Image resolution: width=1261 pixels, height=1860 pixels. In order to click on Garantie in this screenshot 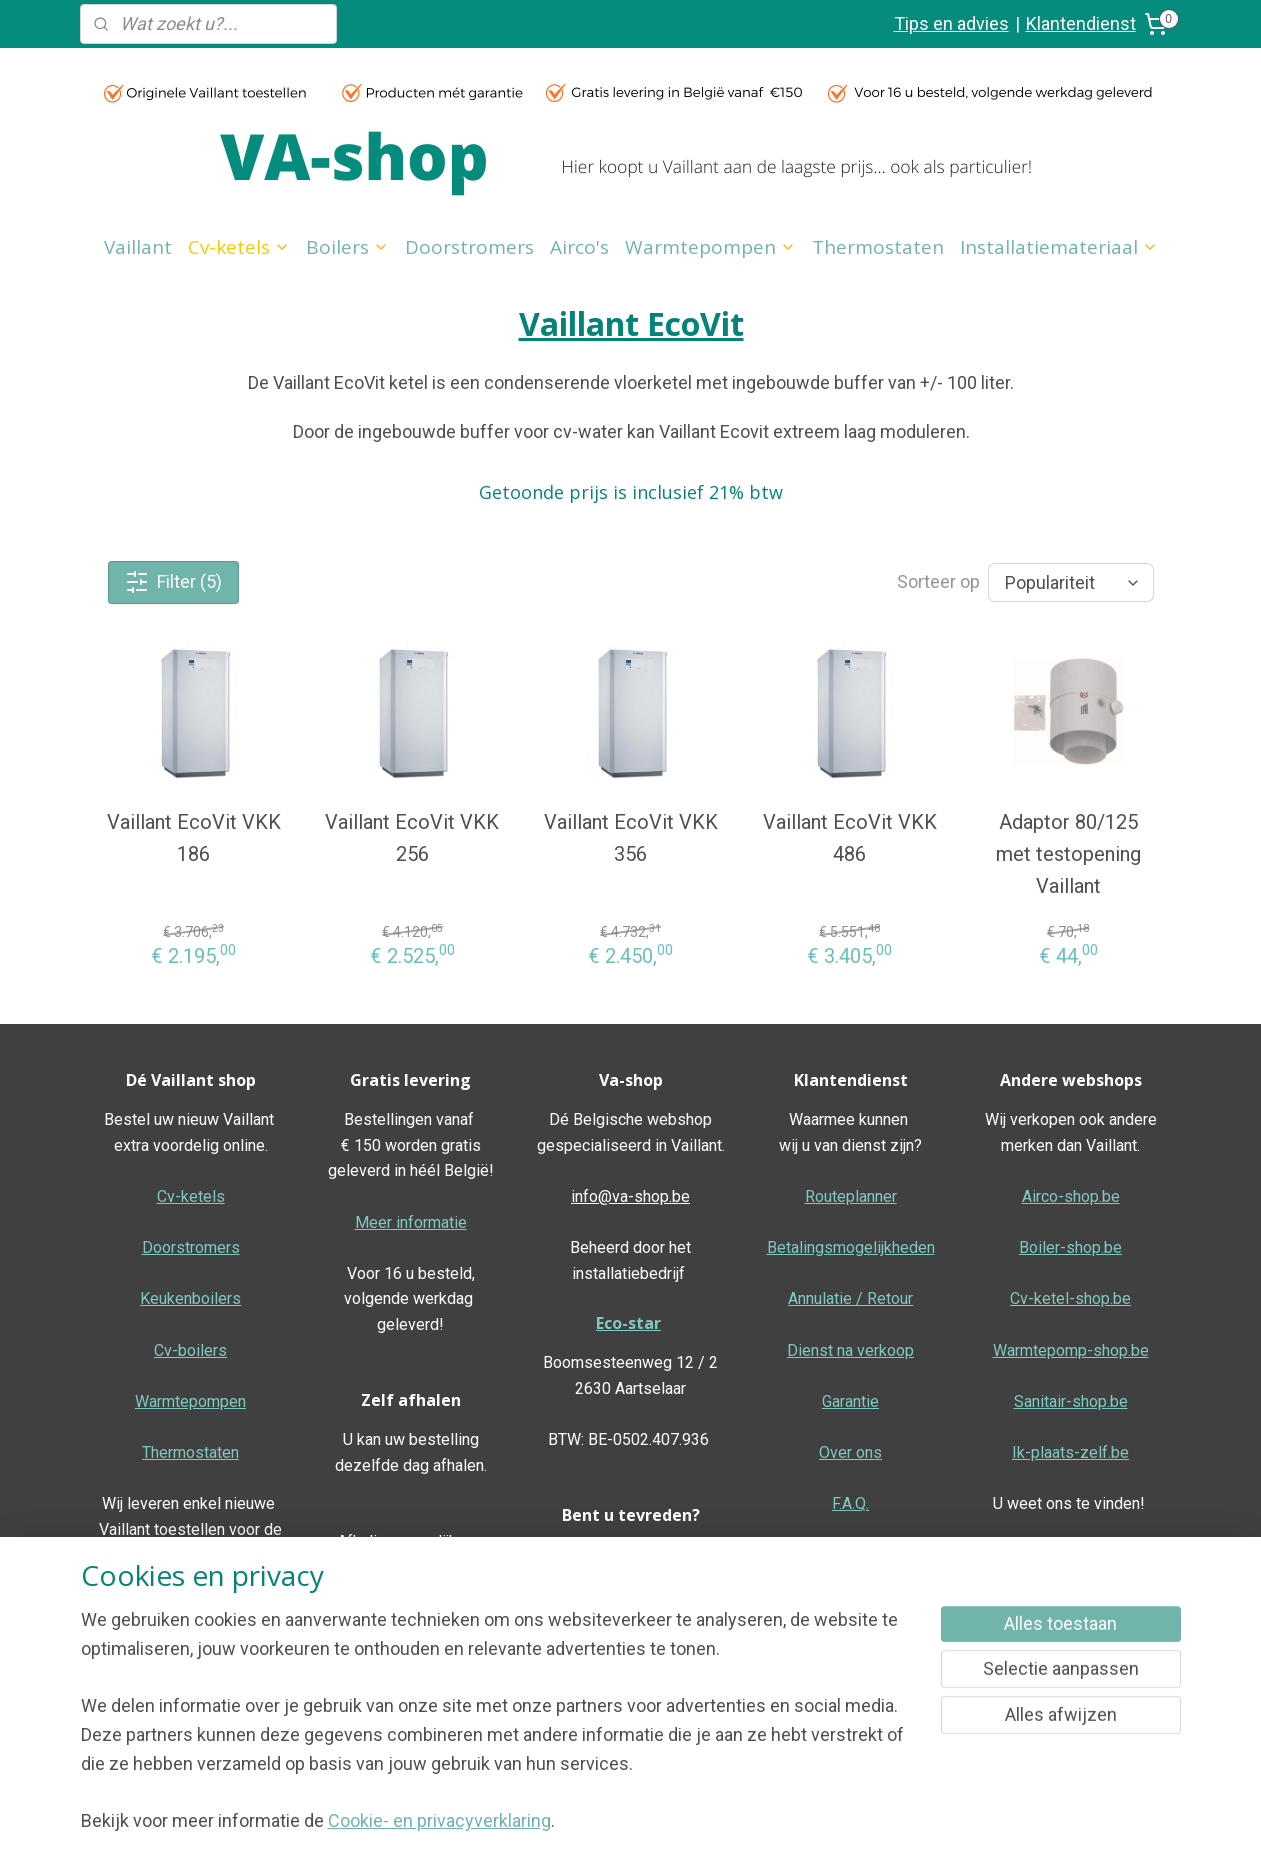, I will do `click(850, 1401)`.